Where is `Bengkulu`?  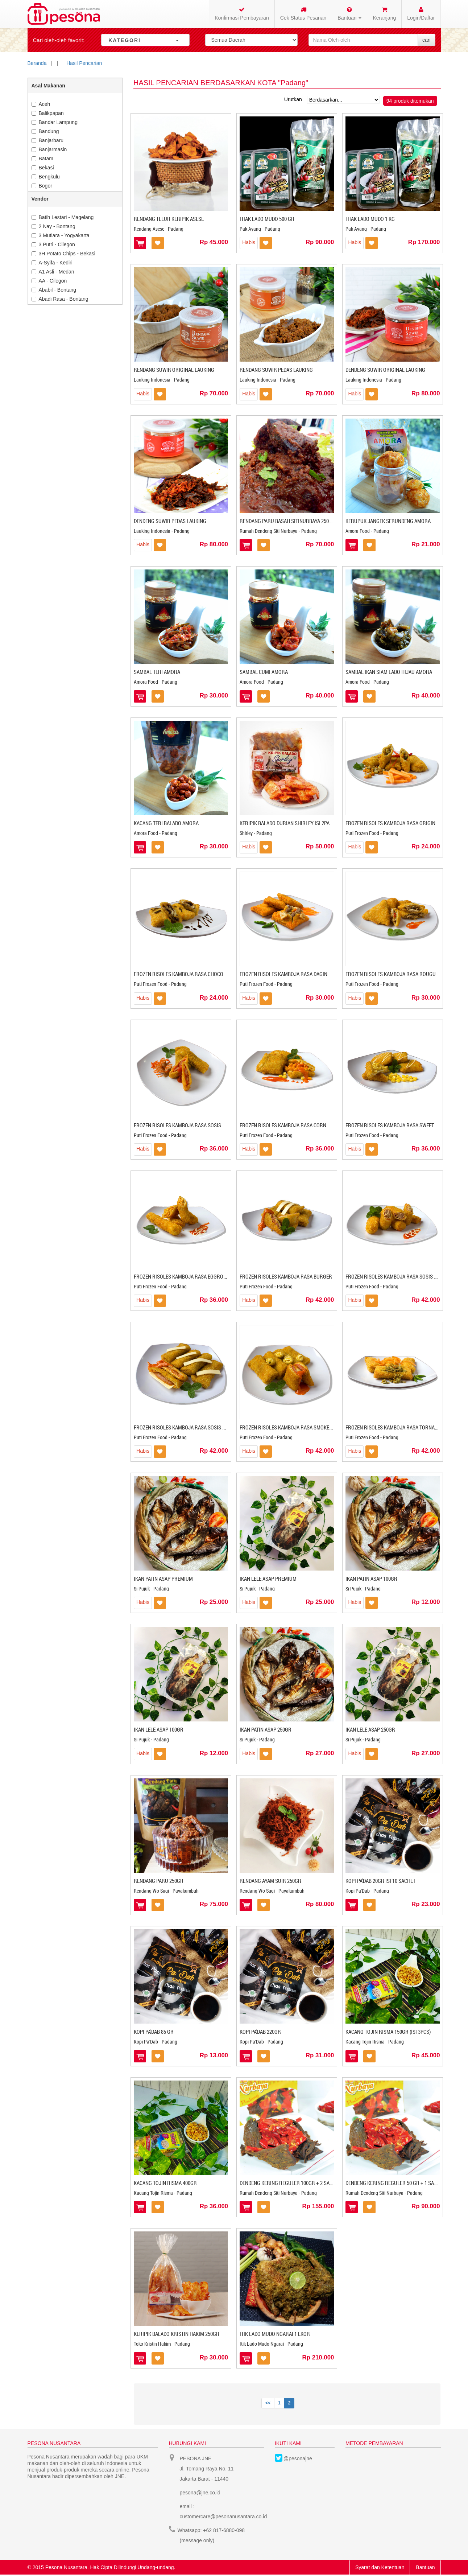
Bengkulu is located at coordinates (46, 177).